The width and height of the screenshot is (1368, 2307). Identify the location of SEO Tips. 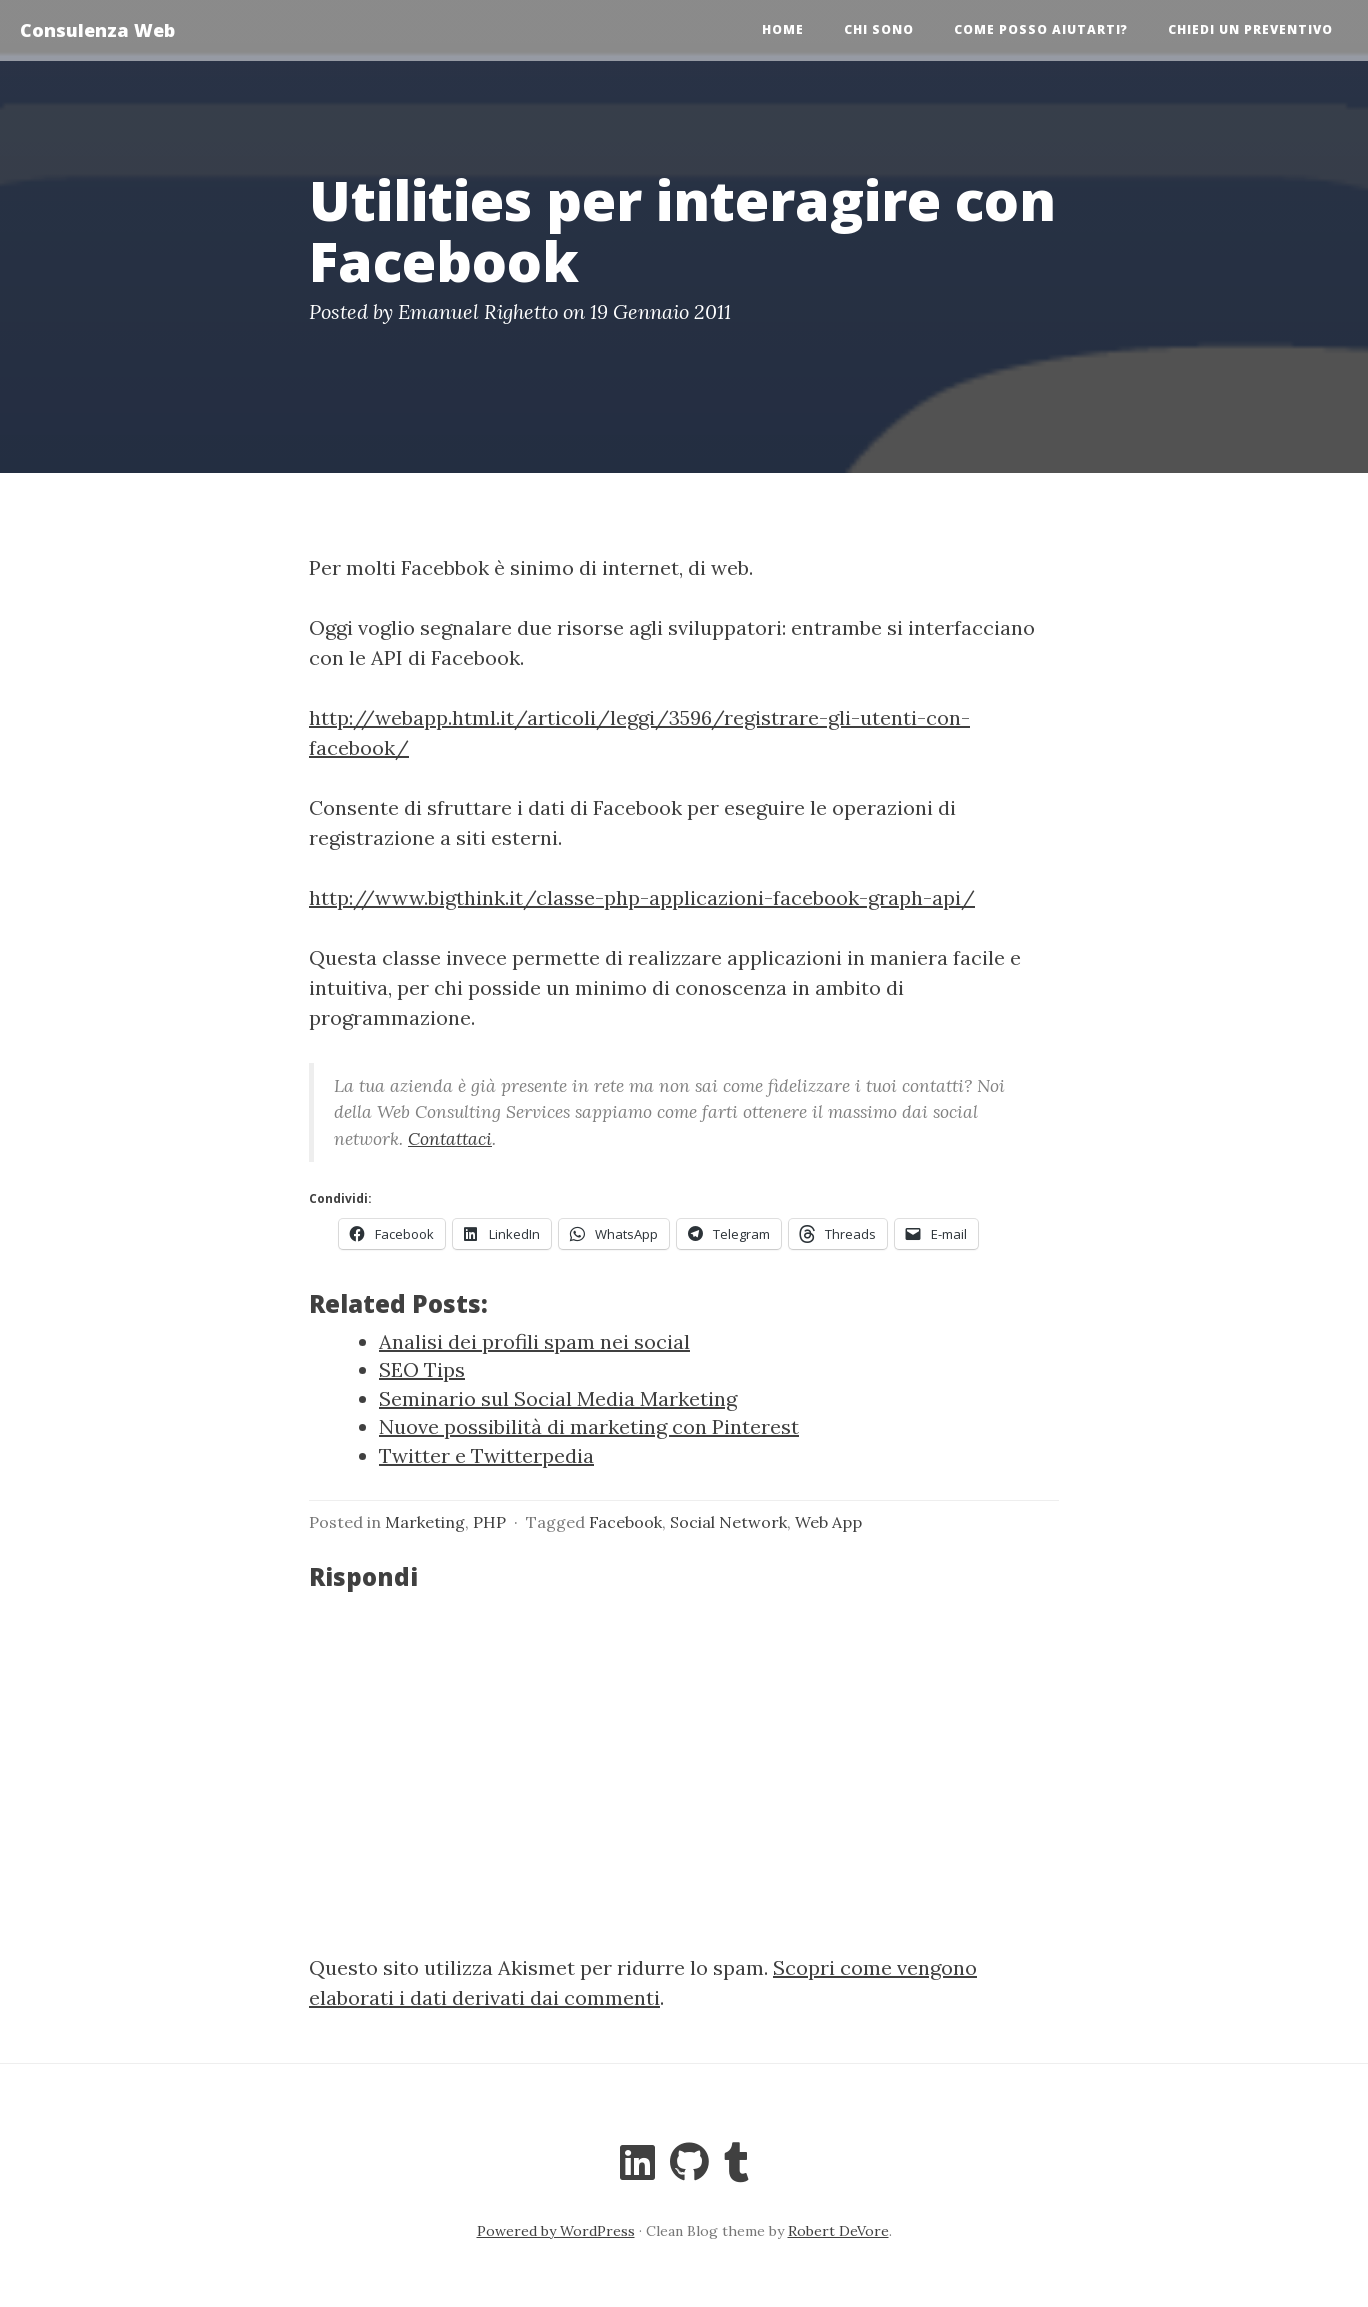
(422, 1369).